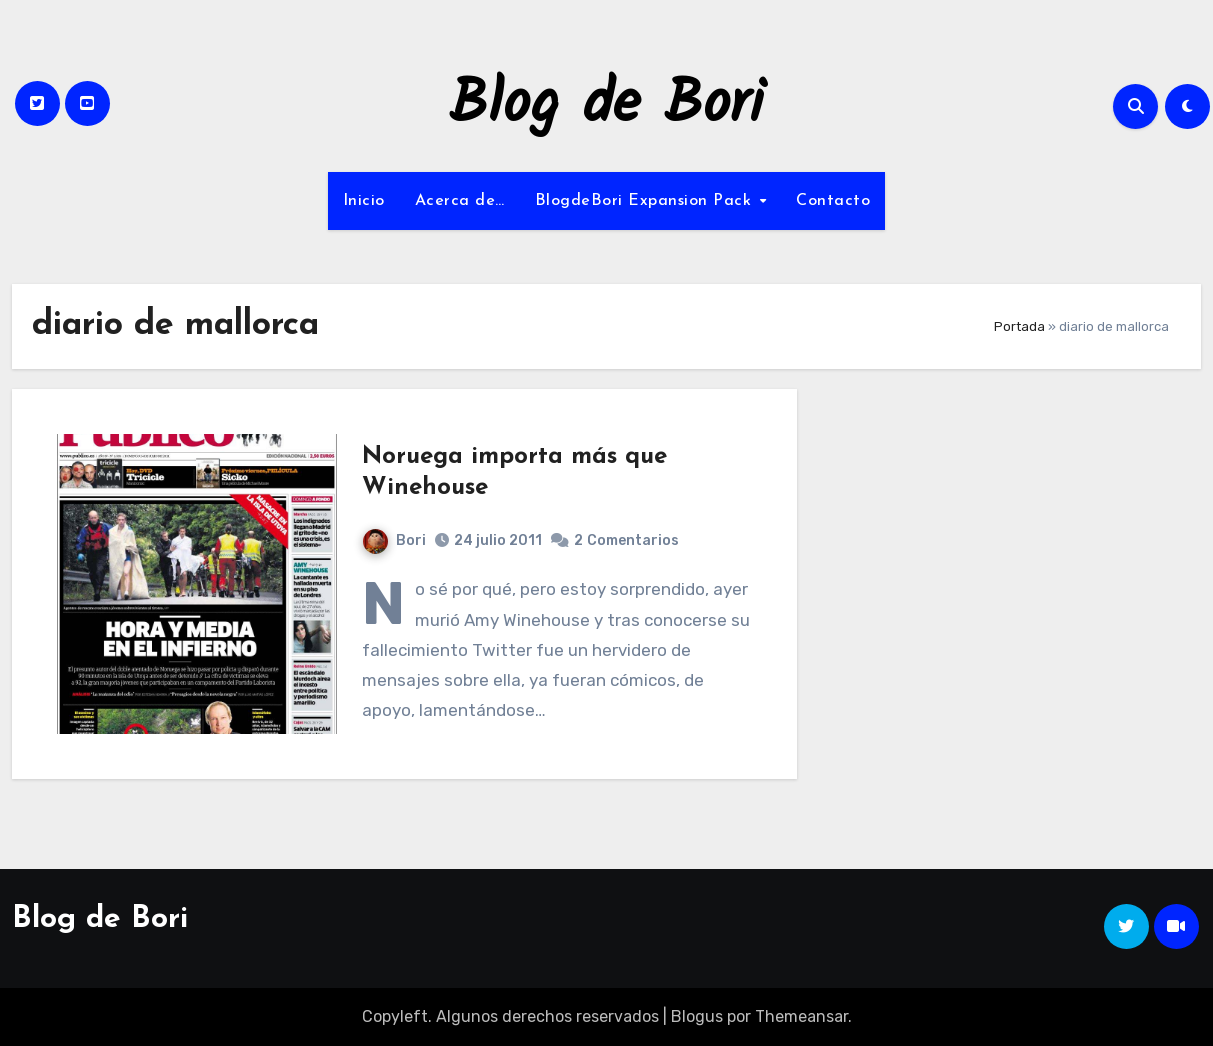 This screenshot has height=1046, width=1213. What do you see at coordinates (460, 201) in the screenshot?
I see `Acerca de…` at bounding box center [460, 201].